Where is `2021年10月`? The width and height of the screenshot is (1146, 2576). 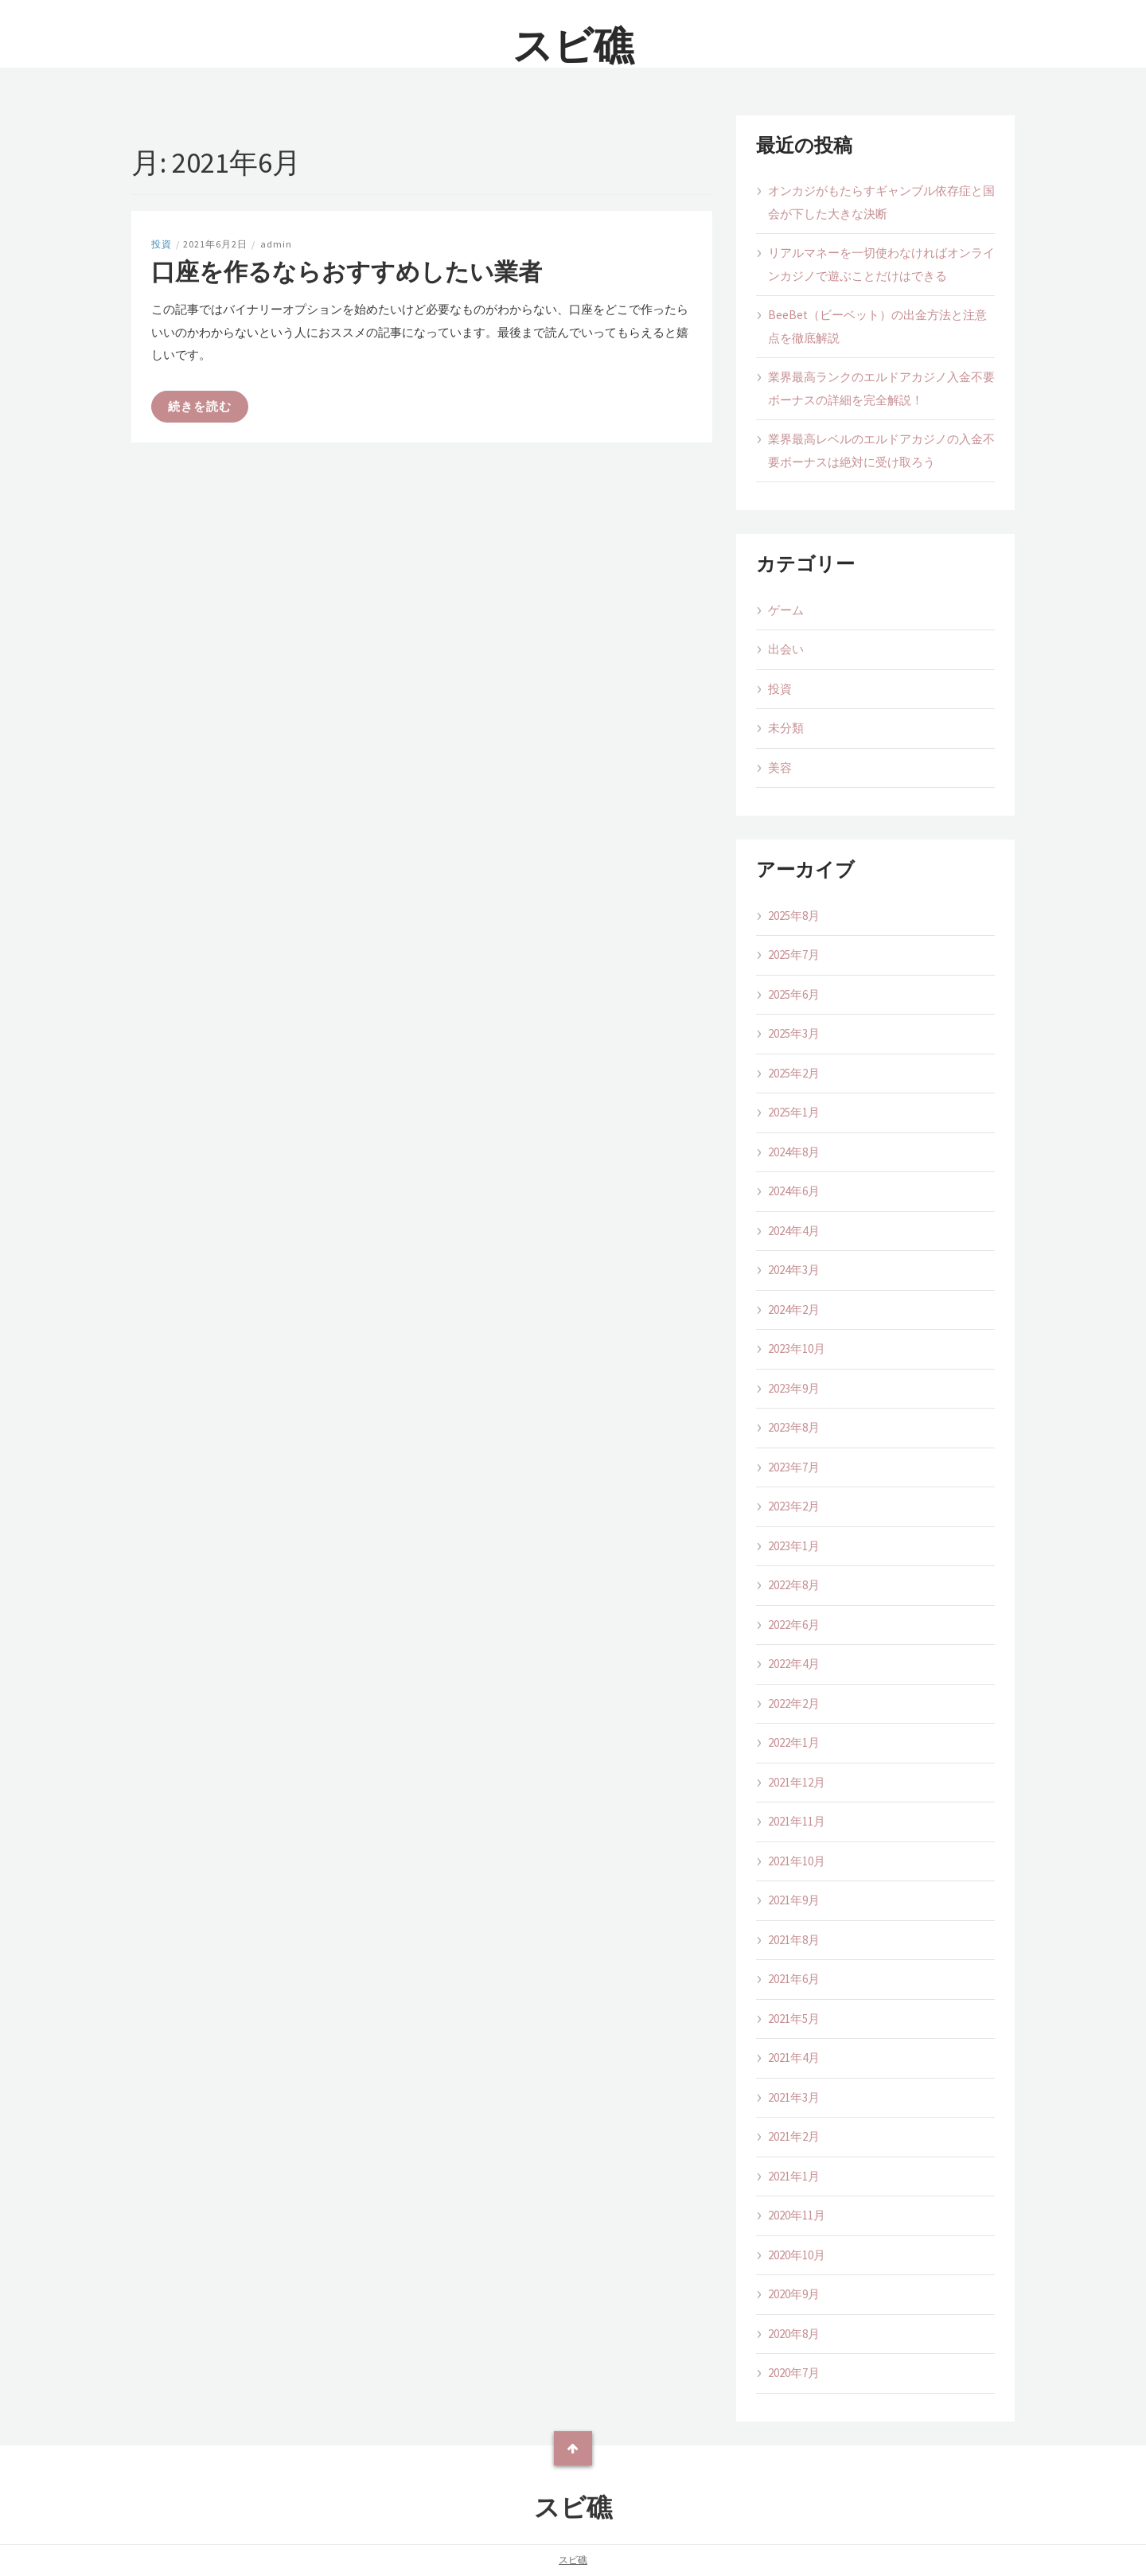
2021年10月 is located at coordinates (796, 1861).